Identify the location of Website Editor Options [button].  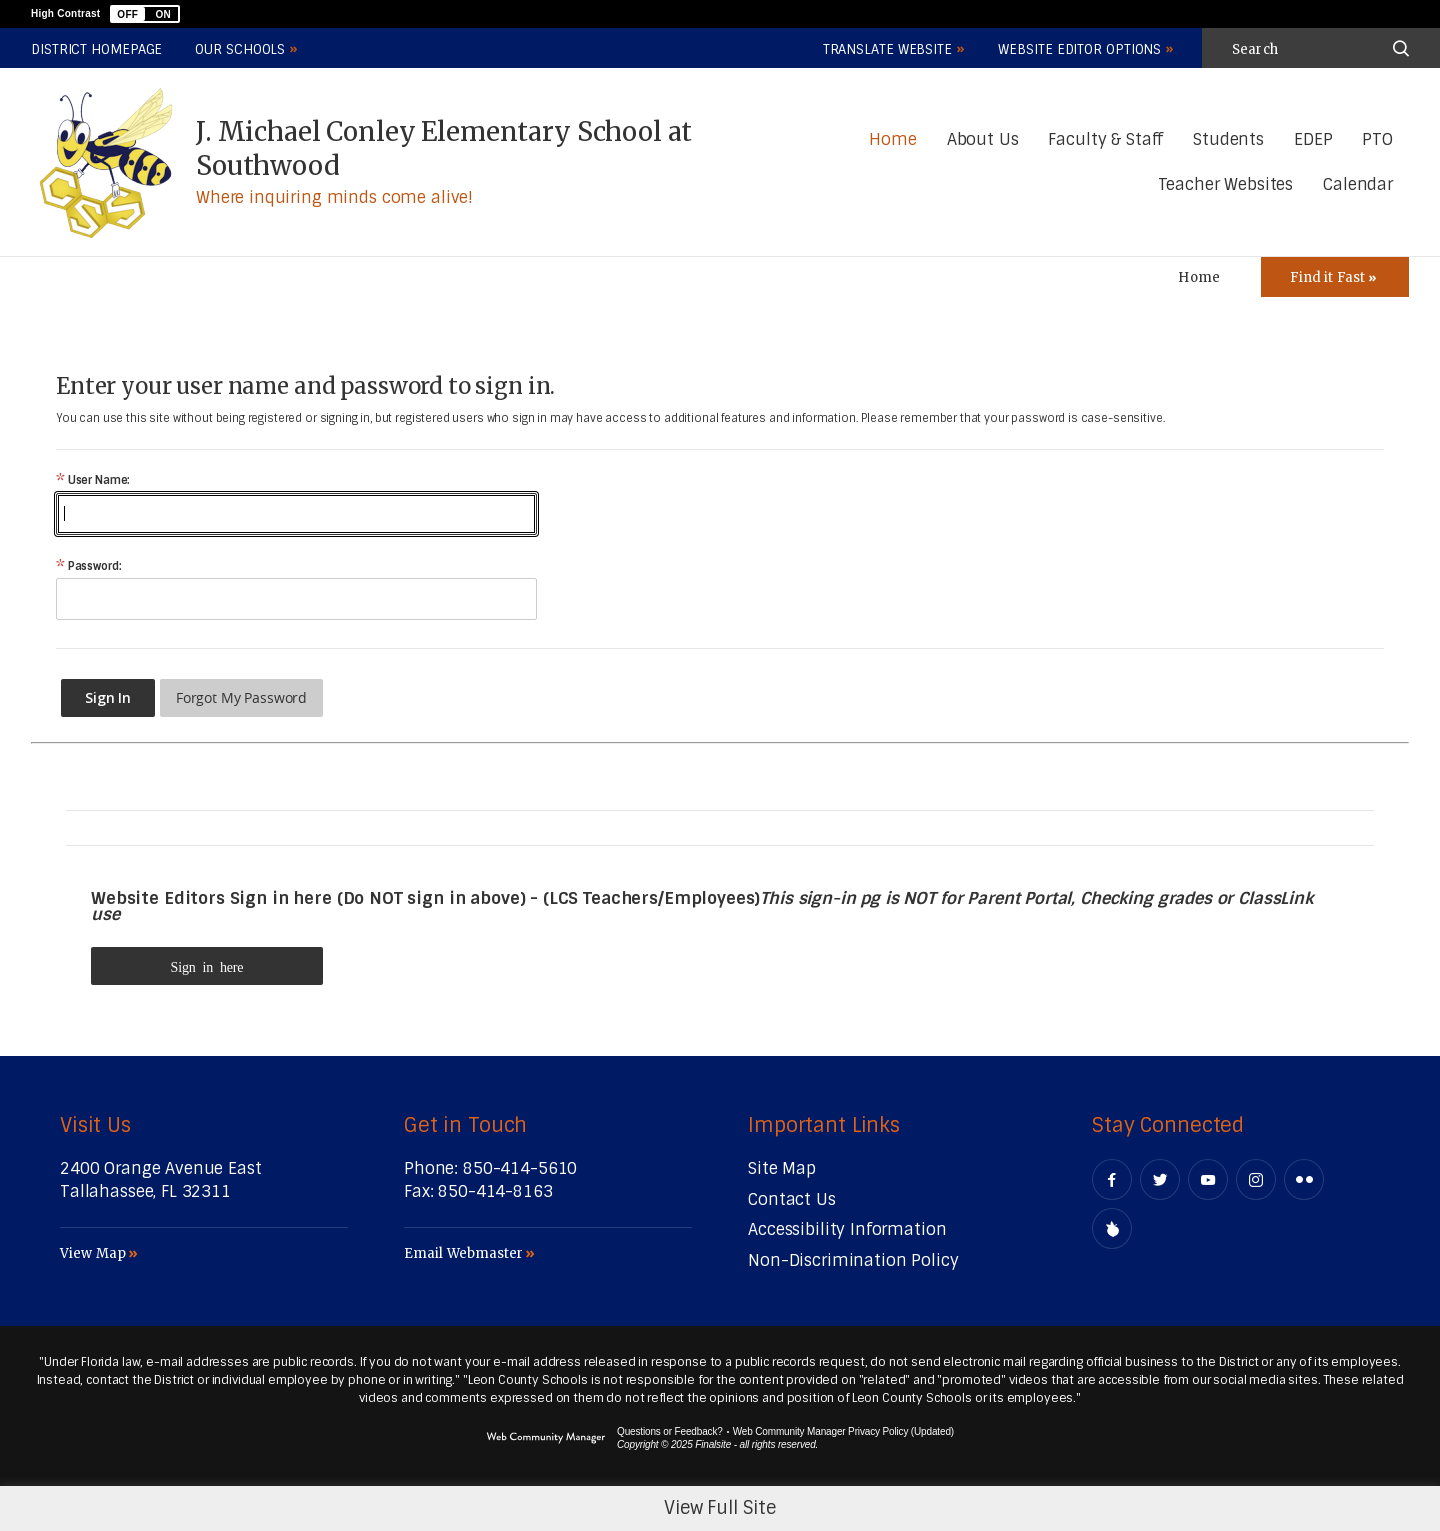
(1079, 49).